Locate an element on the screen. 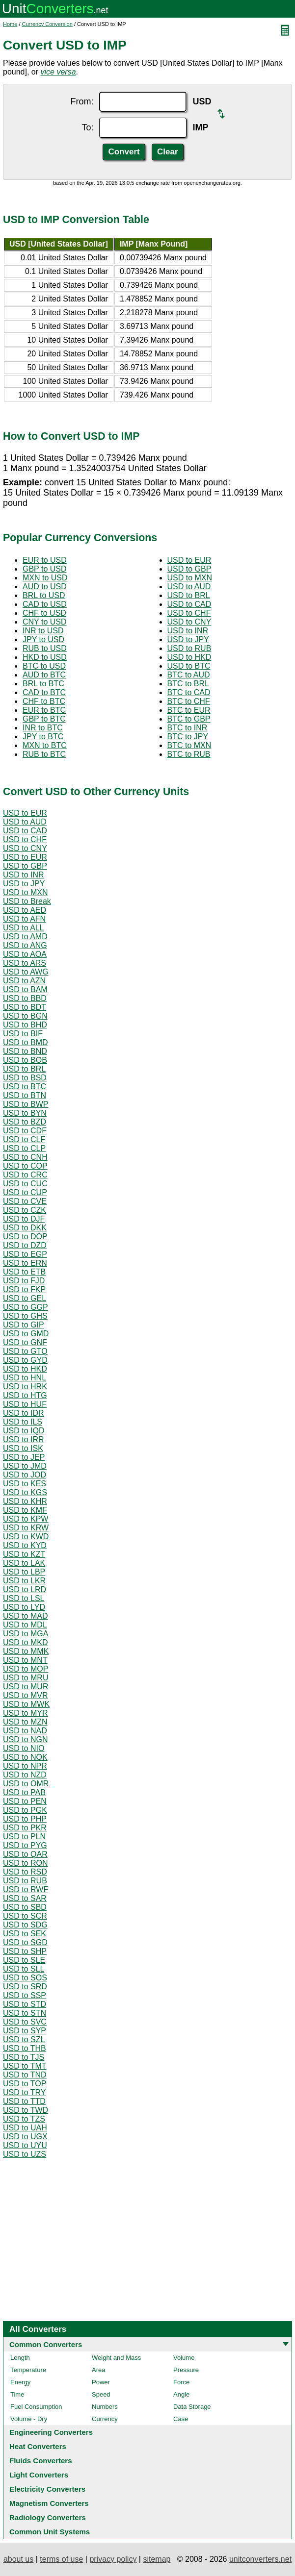  USD to SVC is located at coordinates (25, 2022).